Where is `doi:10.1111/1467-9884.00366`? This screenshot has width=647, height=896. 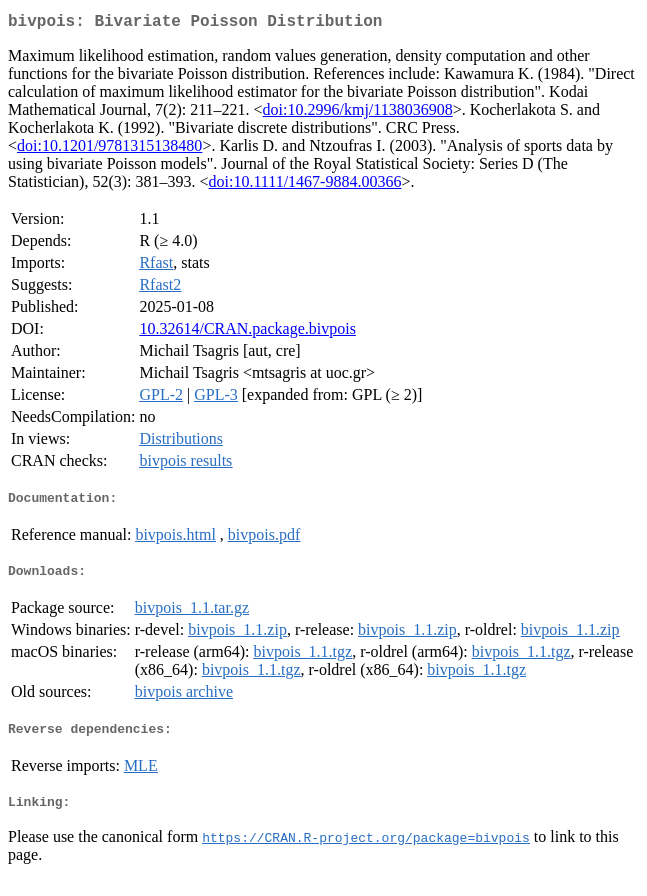
doi:10.1111/1467-9884.00366 is located at coordinates (305, 185).